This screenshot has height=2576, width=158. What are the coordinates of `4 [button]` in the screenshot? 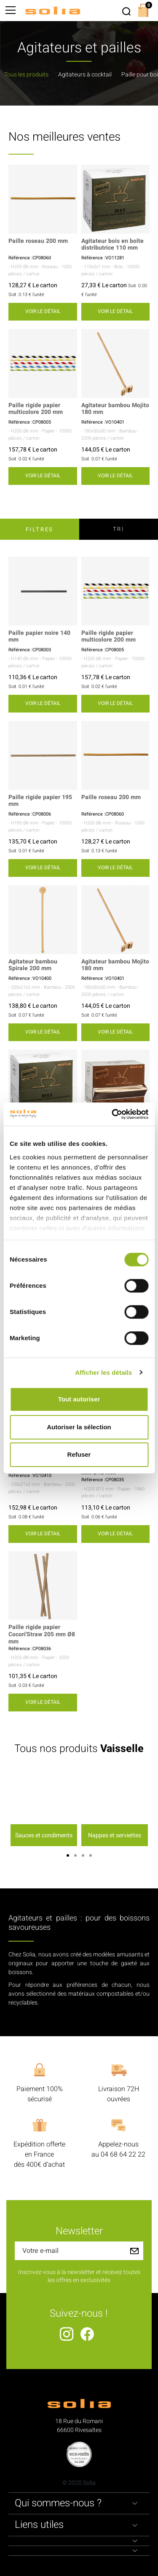 It's located at (90, 1855).